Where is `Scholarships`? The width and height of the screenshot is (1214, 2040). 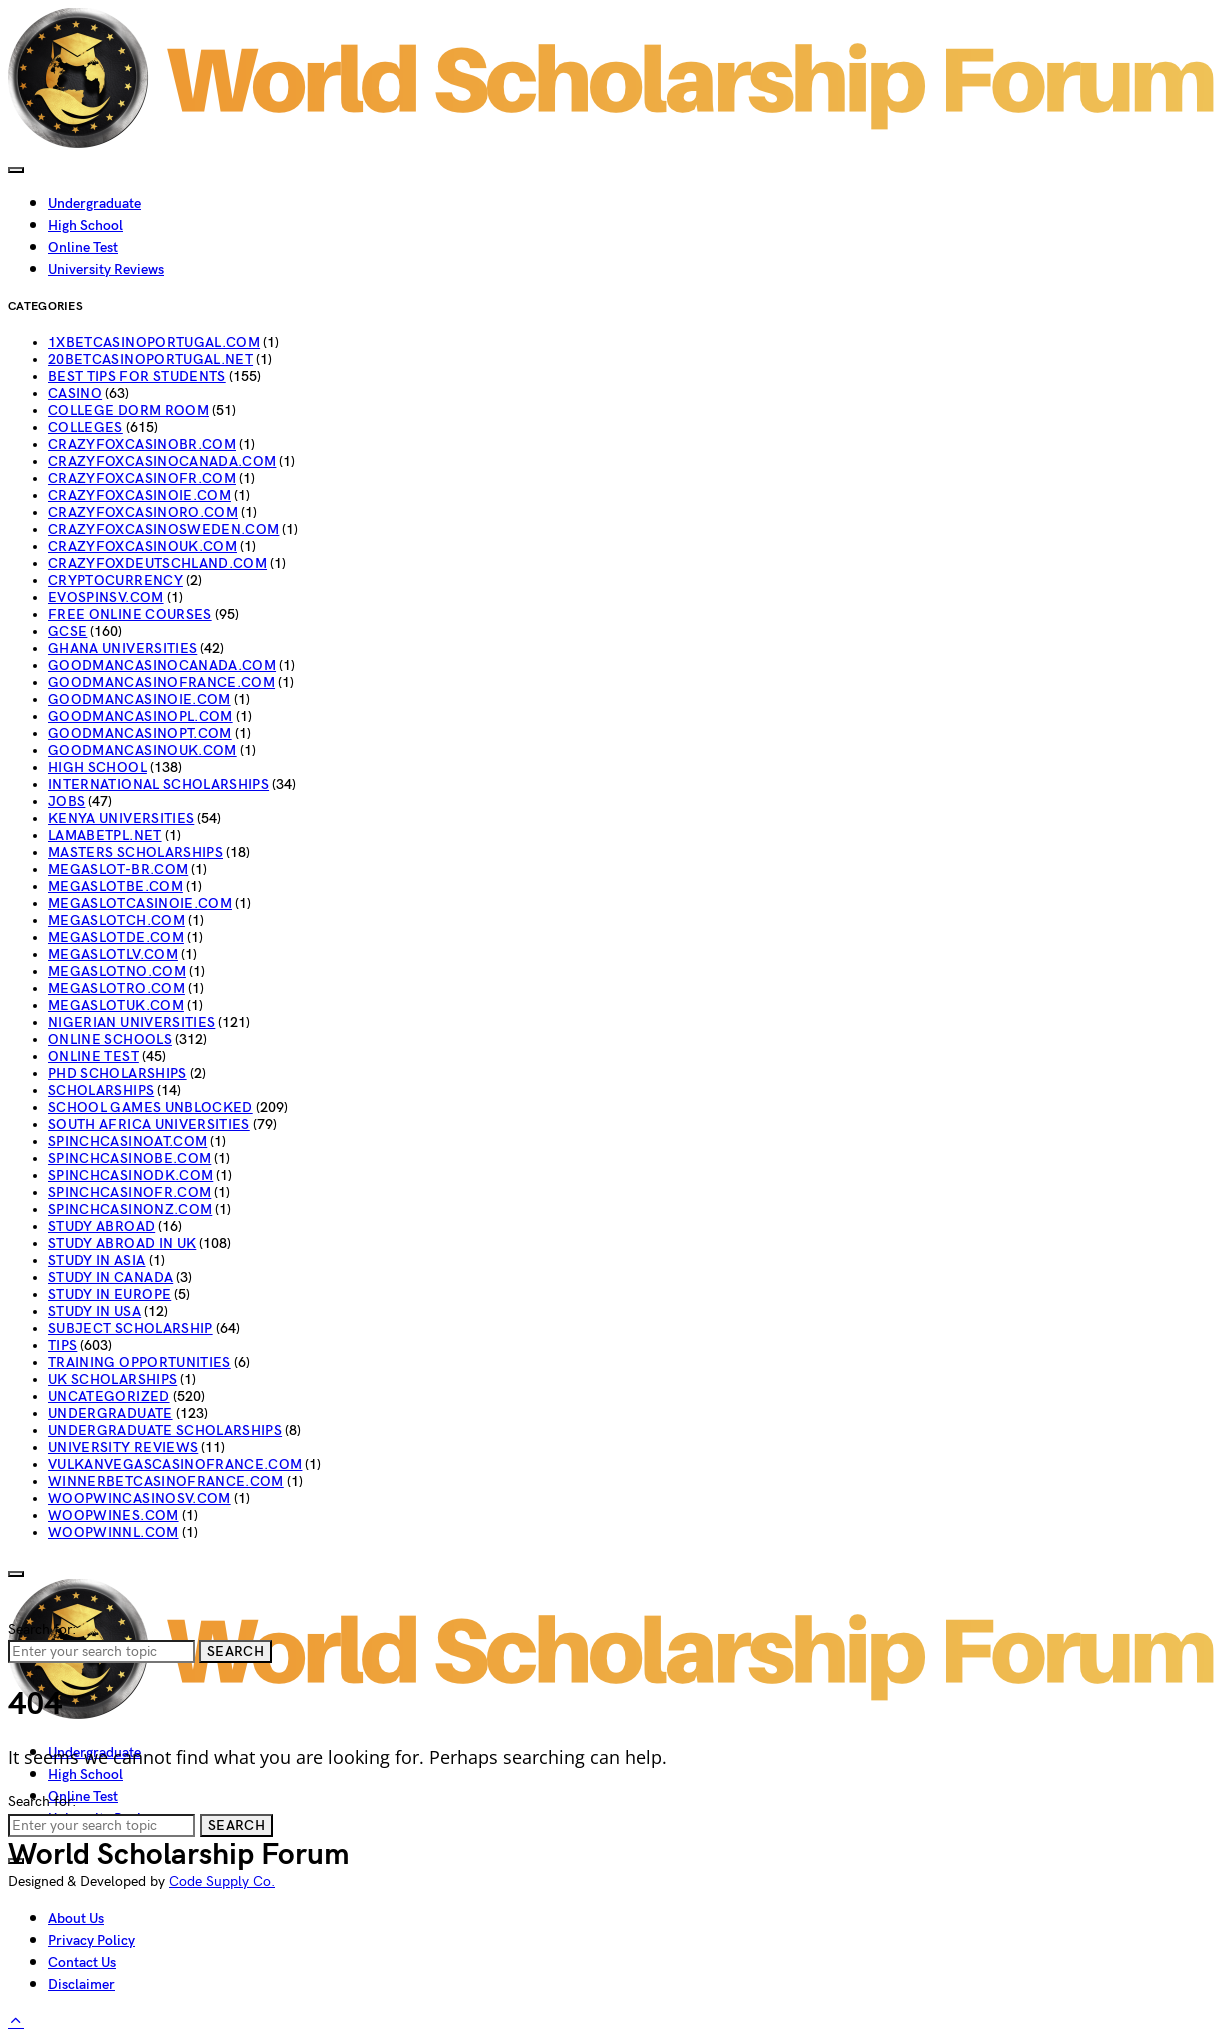 Scholarships is located at coordinates (101, 1090).